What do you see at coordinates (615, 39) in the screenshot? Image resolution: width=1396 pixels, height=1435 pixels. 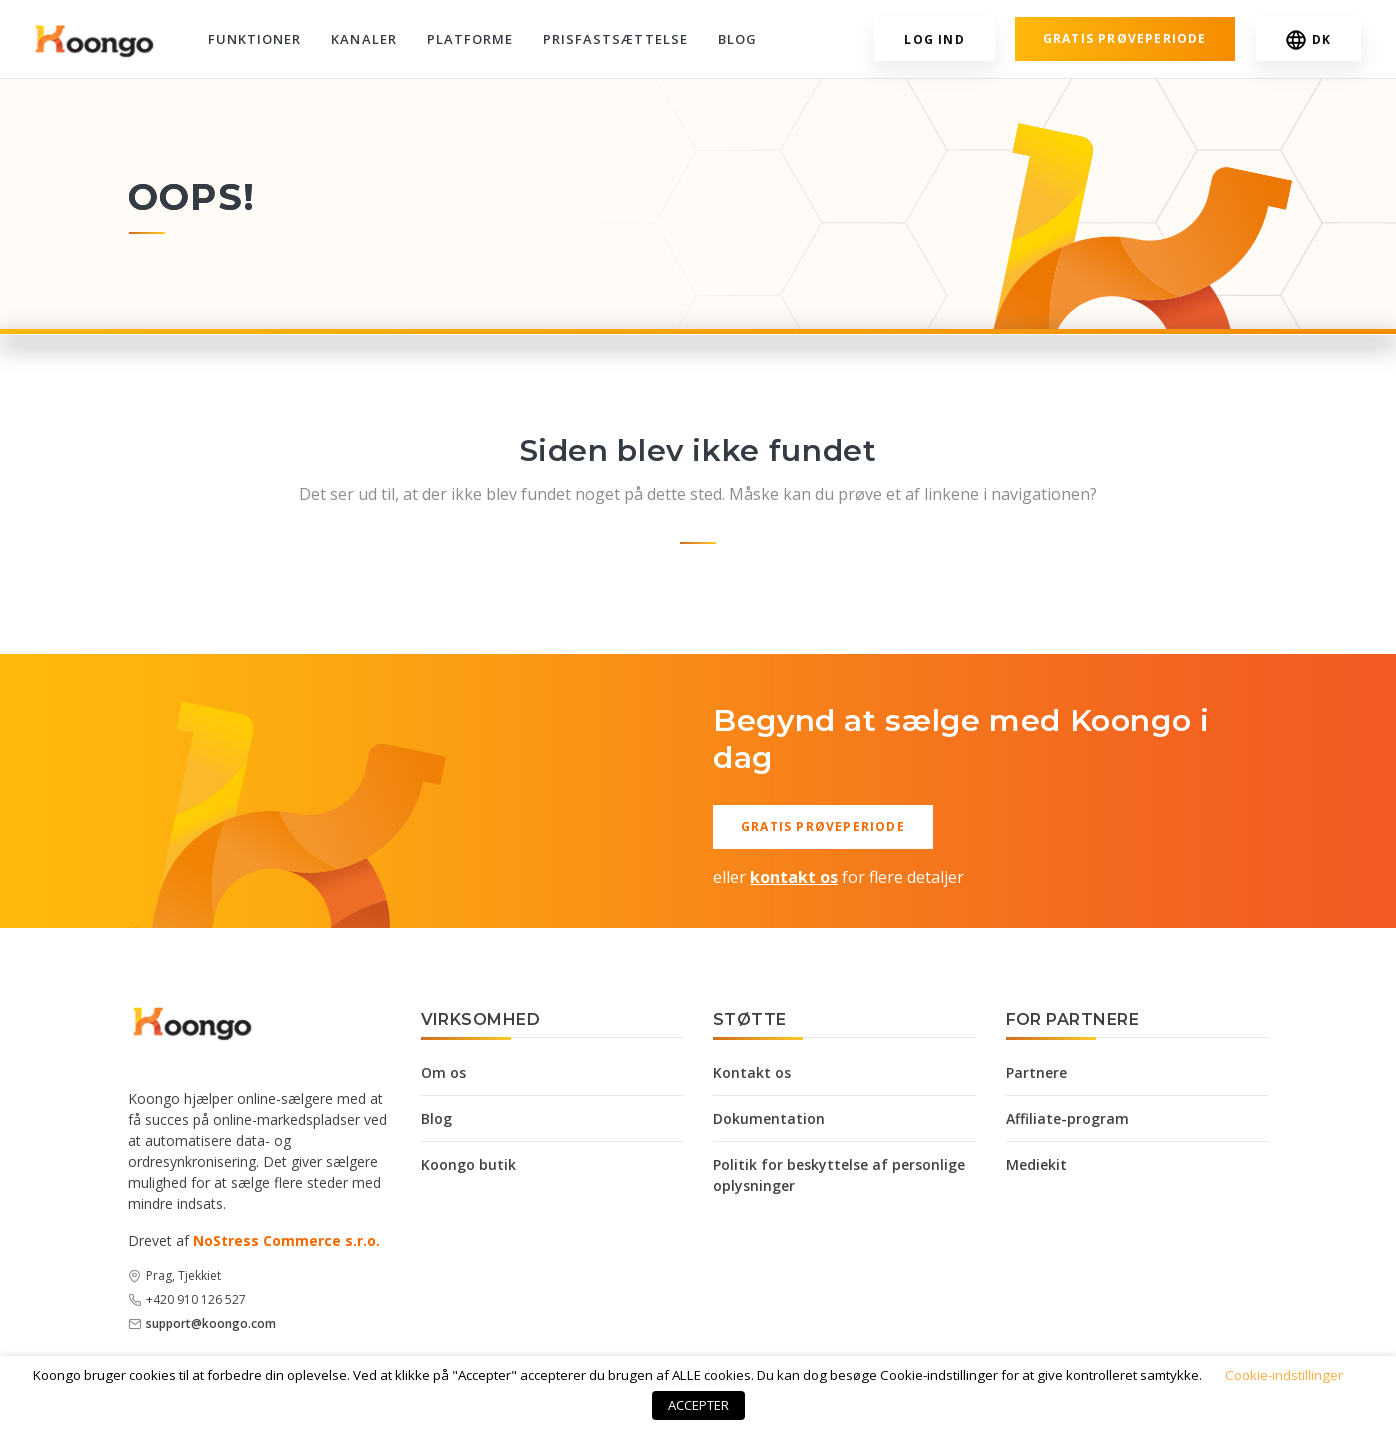 I see `Prisfastsættelse` at bounding box center [615, 39].